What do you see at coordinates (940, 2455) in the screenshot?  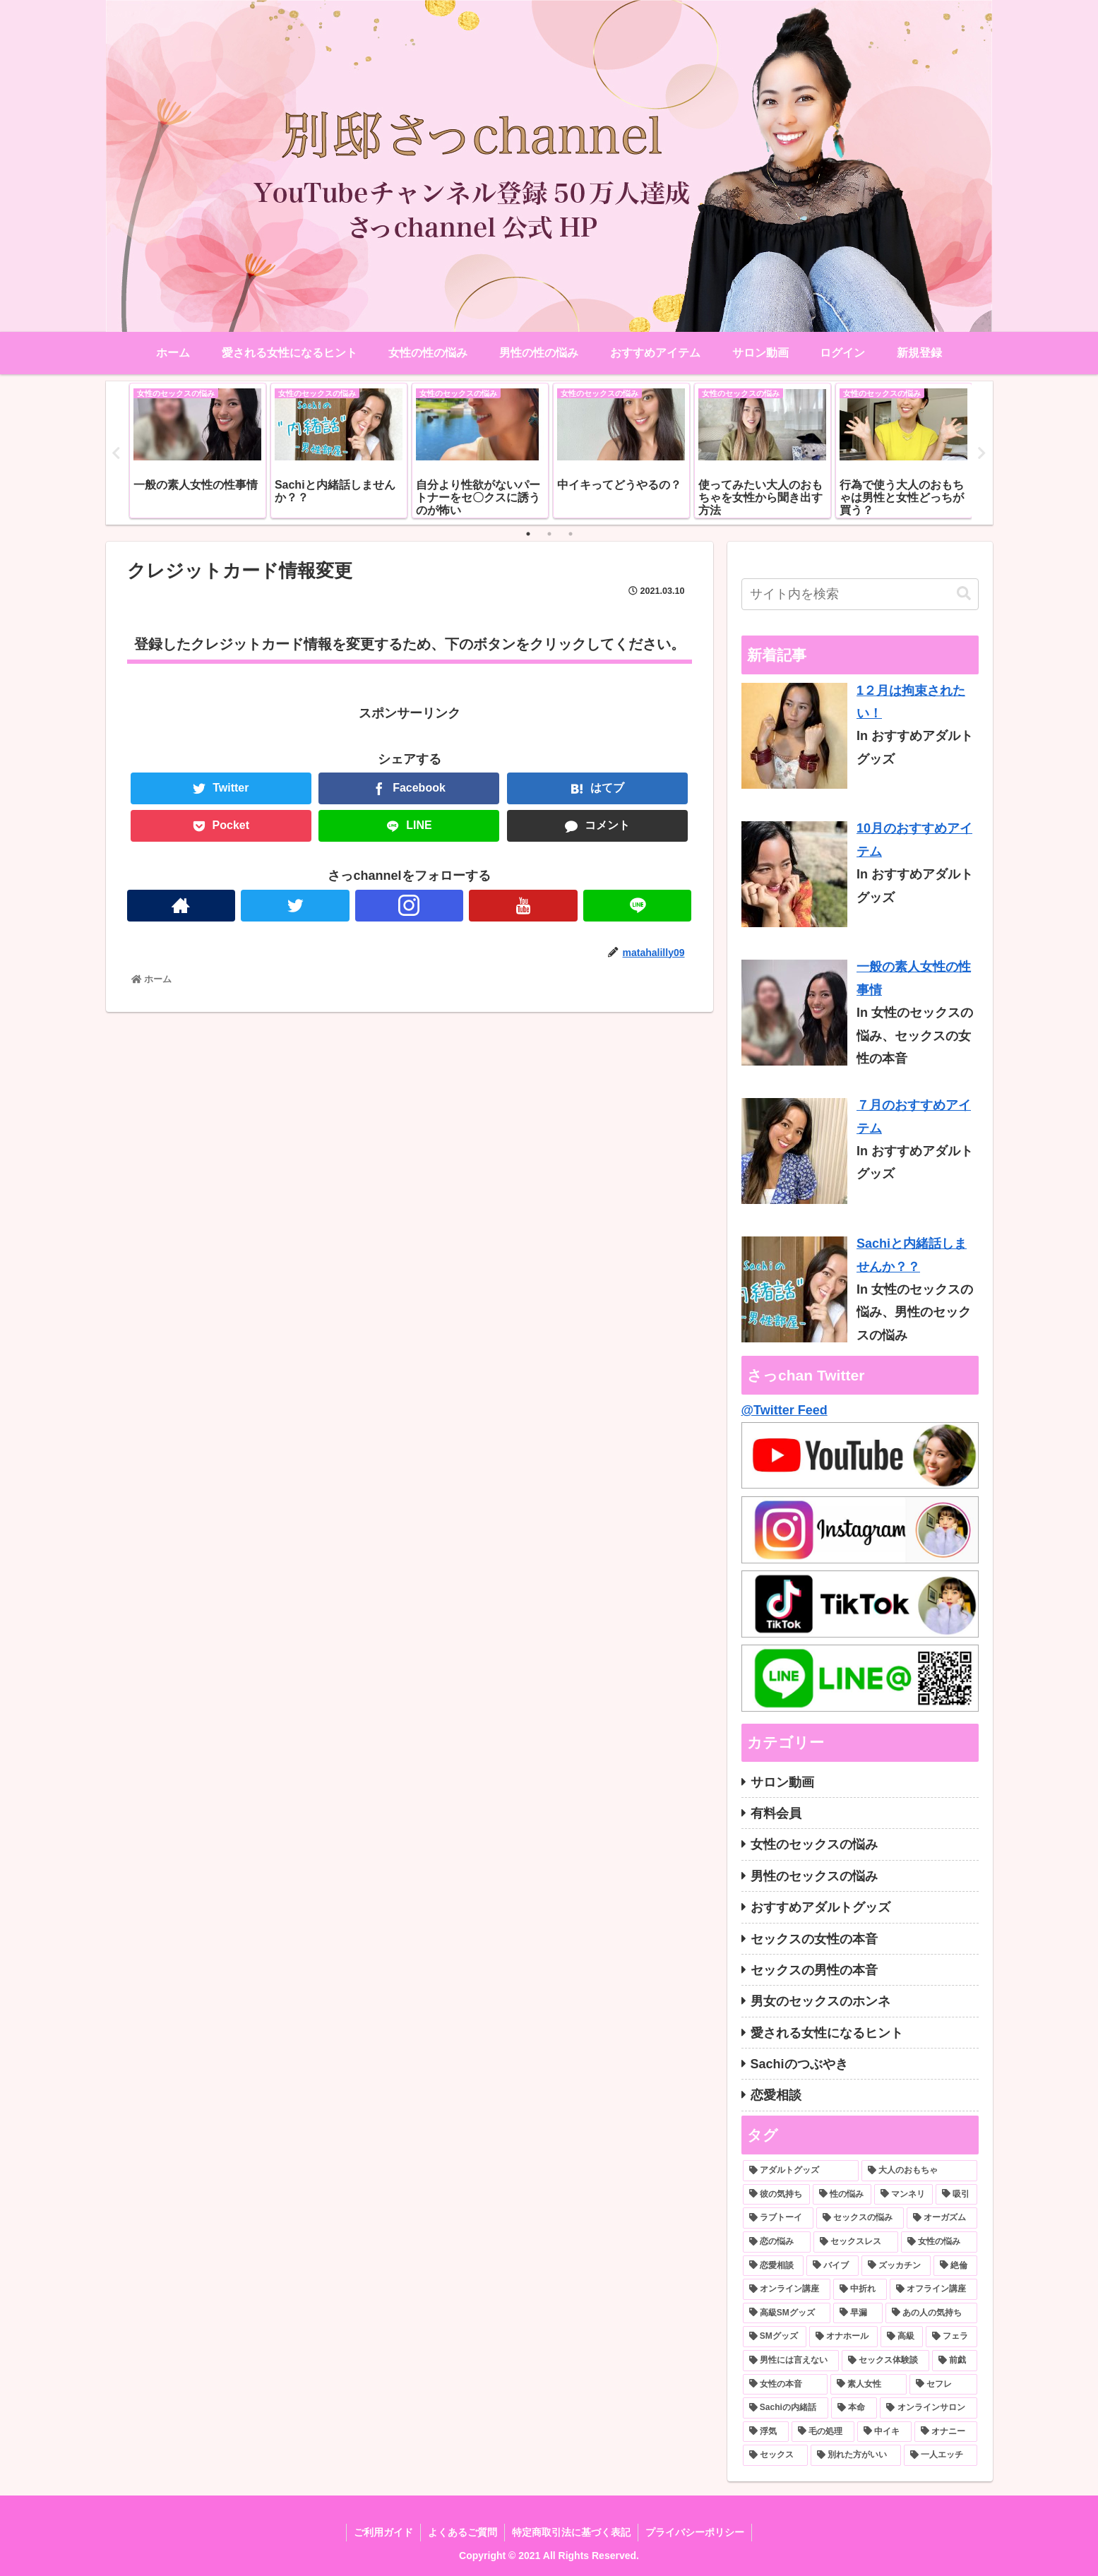 I see `[一人エッチ (1個の項目)]` at bounding box center [940, 2455].